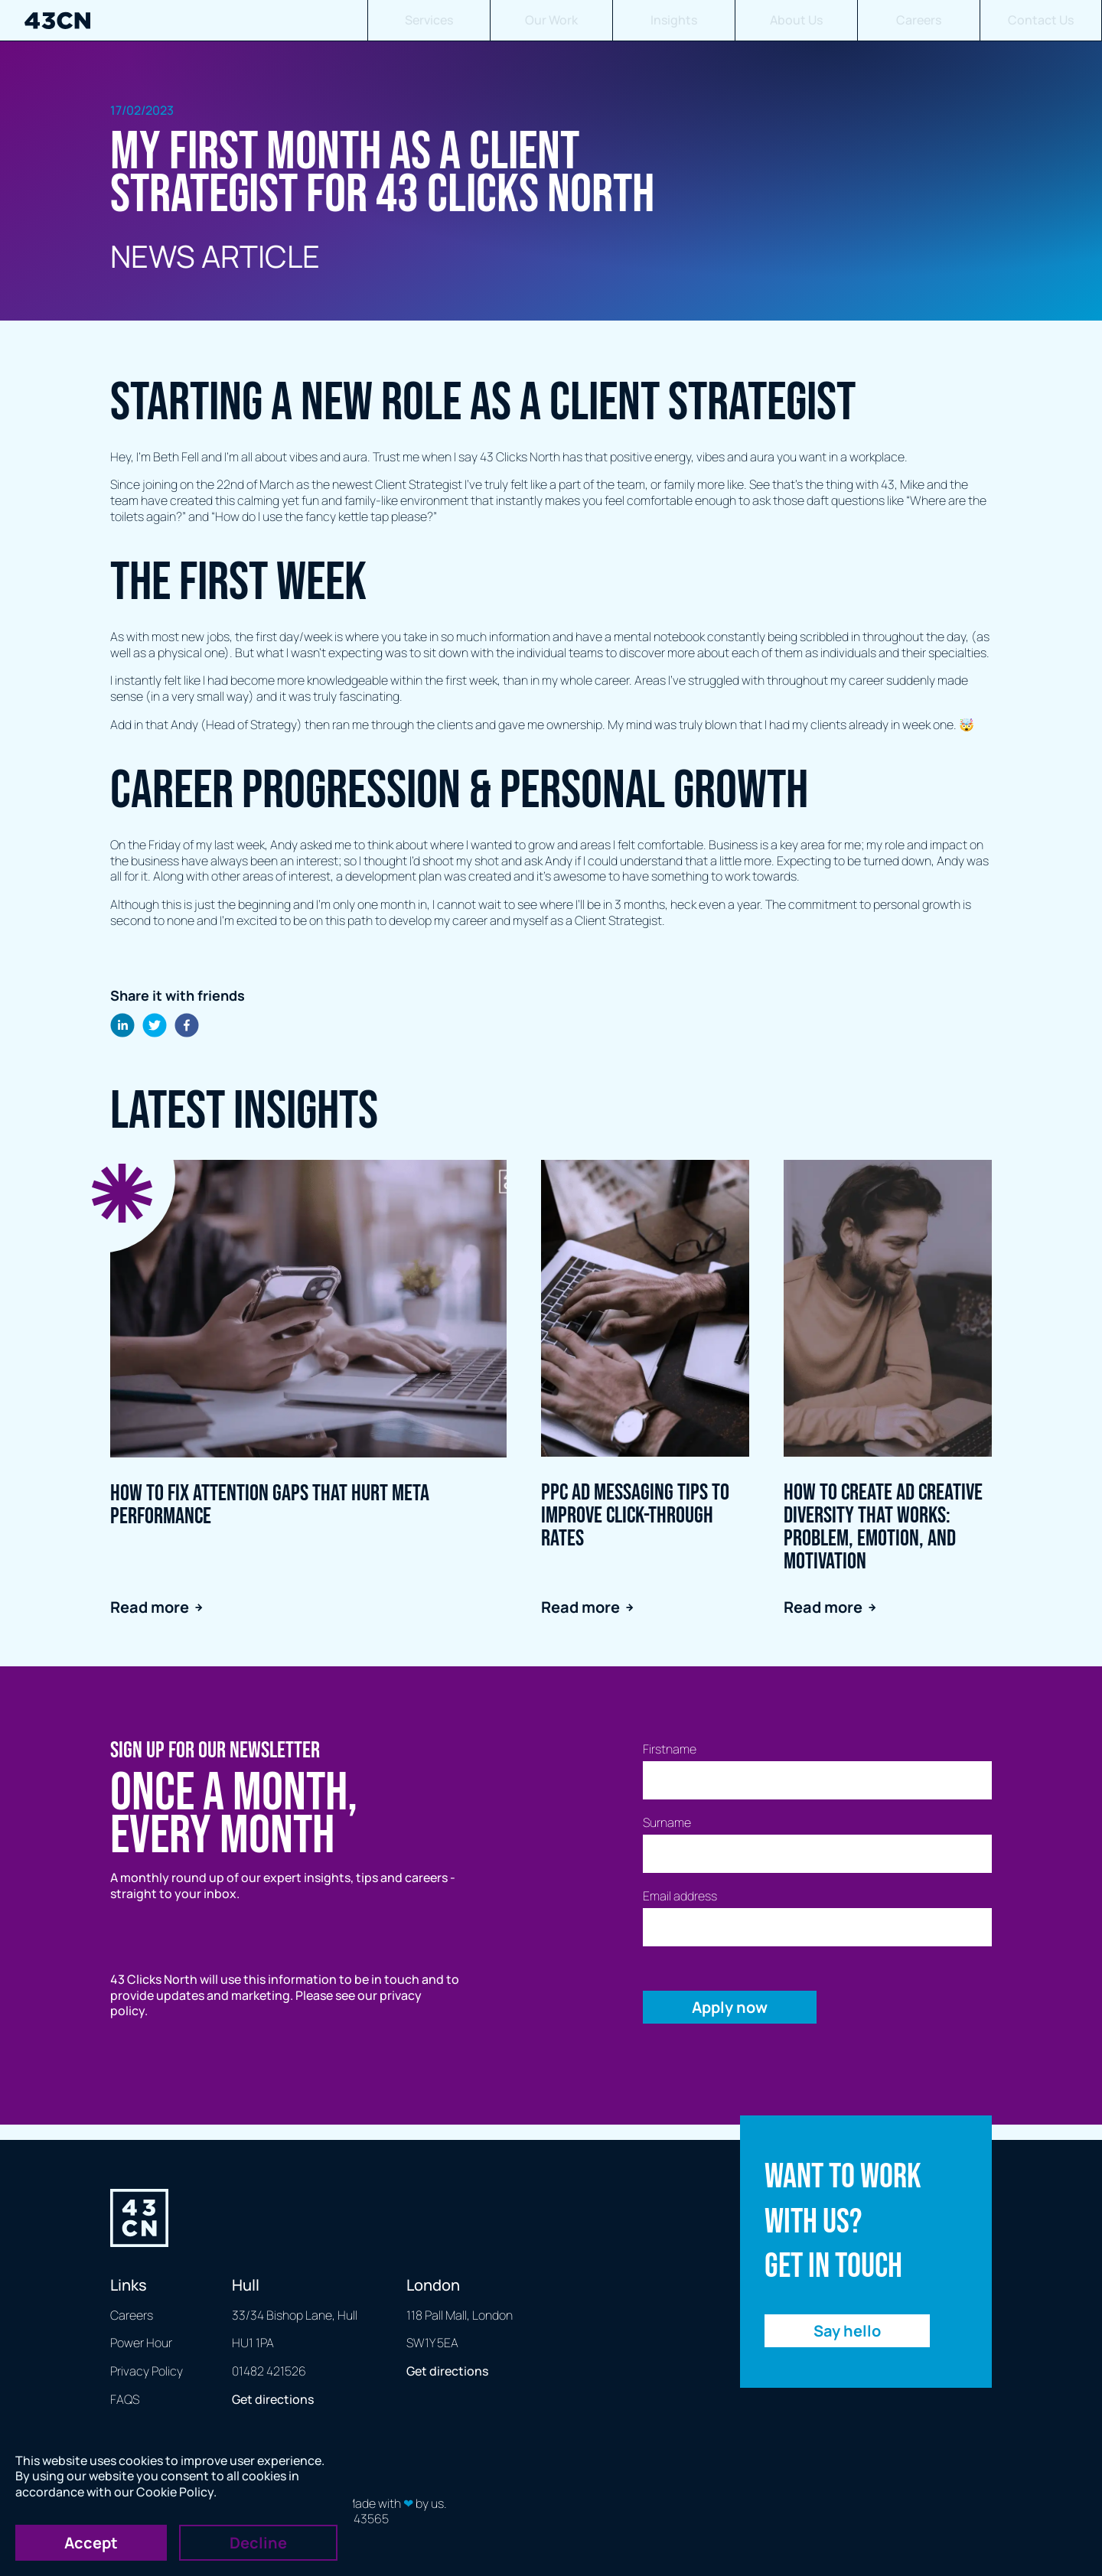  Describe the element at coordinates (146, 2371) in the screenshot. I see `Privacy Policy` at that location.